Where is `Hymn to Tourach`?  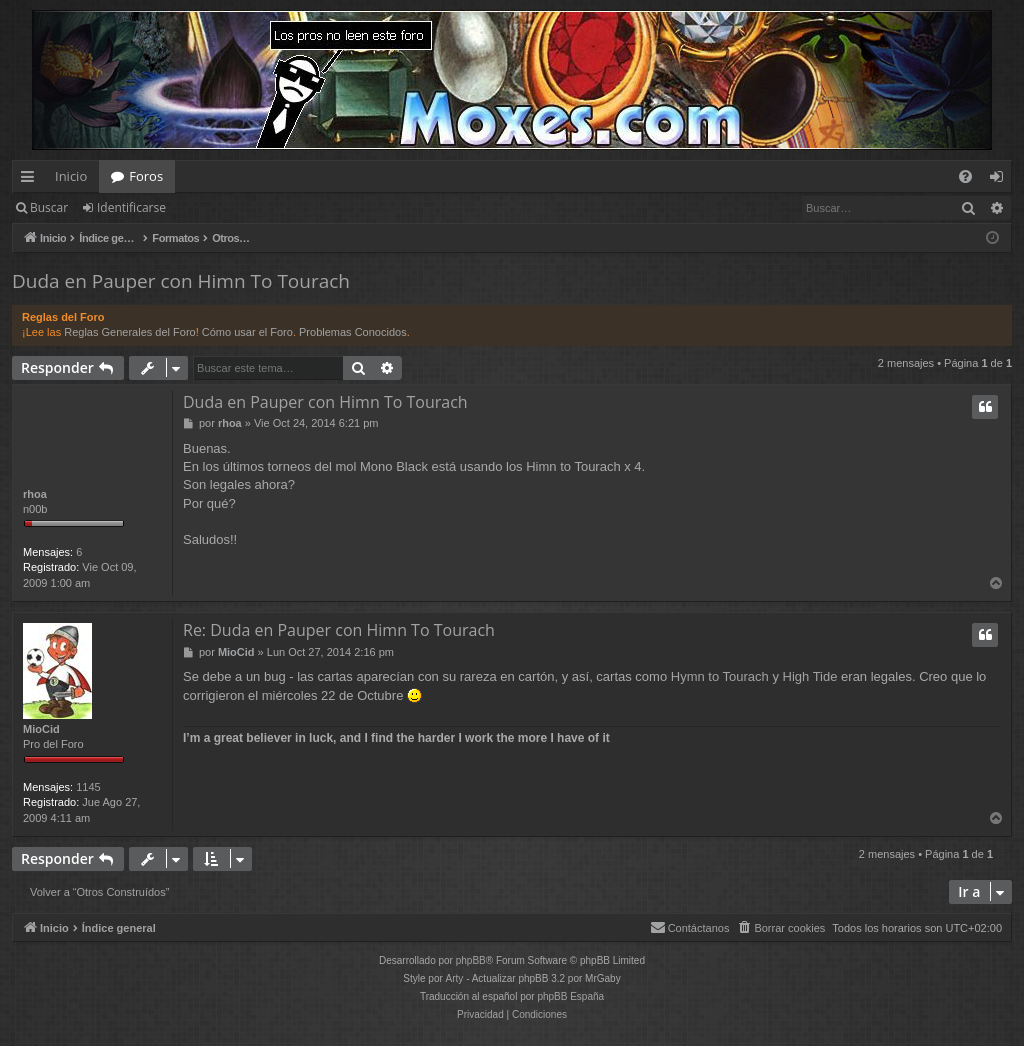 Hymn to Tourach is located at coordinates (720, 676).